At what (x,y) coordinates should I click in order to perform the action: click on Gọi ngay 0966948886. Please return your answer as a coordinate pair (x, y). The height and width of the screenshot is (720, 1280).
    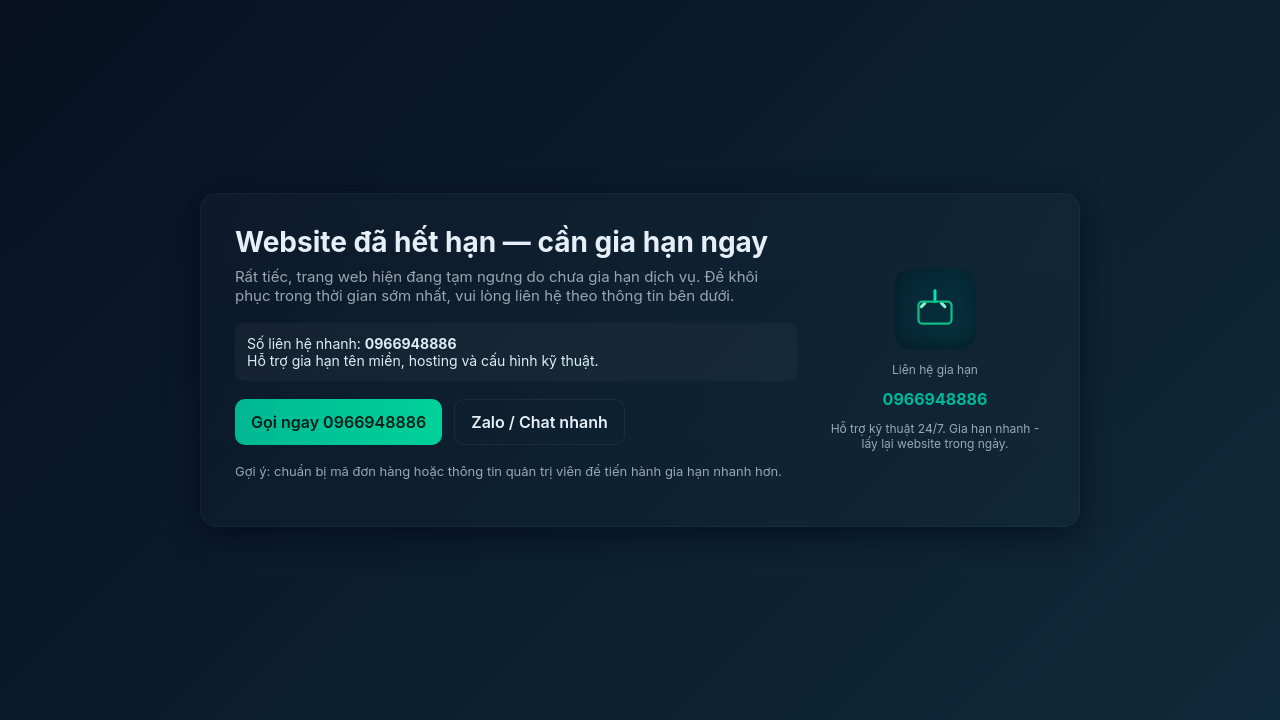
    Looking at the image, I should click on (338, 422).